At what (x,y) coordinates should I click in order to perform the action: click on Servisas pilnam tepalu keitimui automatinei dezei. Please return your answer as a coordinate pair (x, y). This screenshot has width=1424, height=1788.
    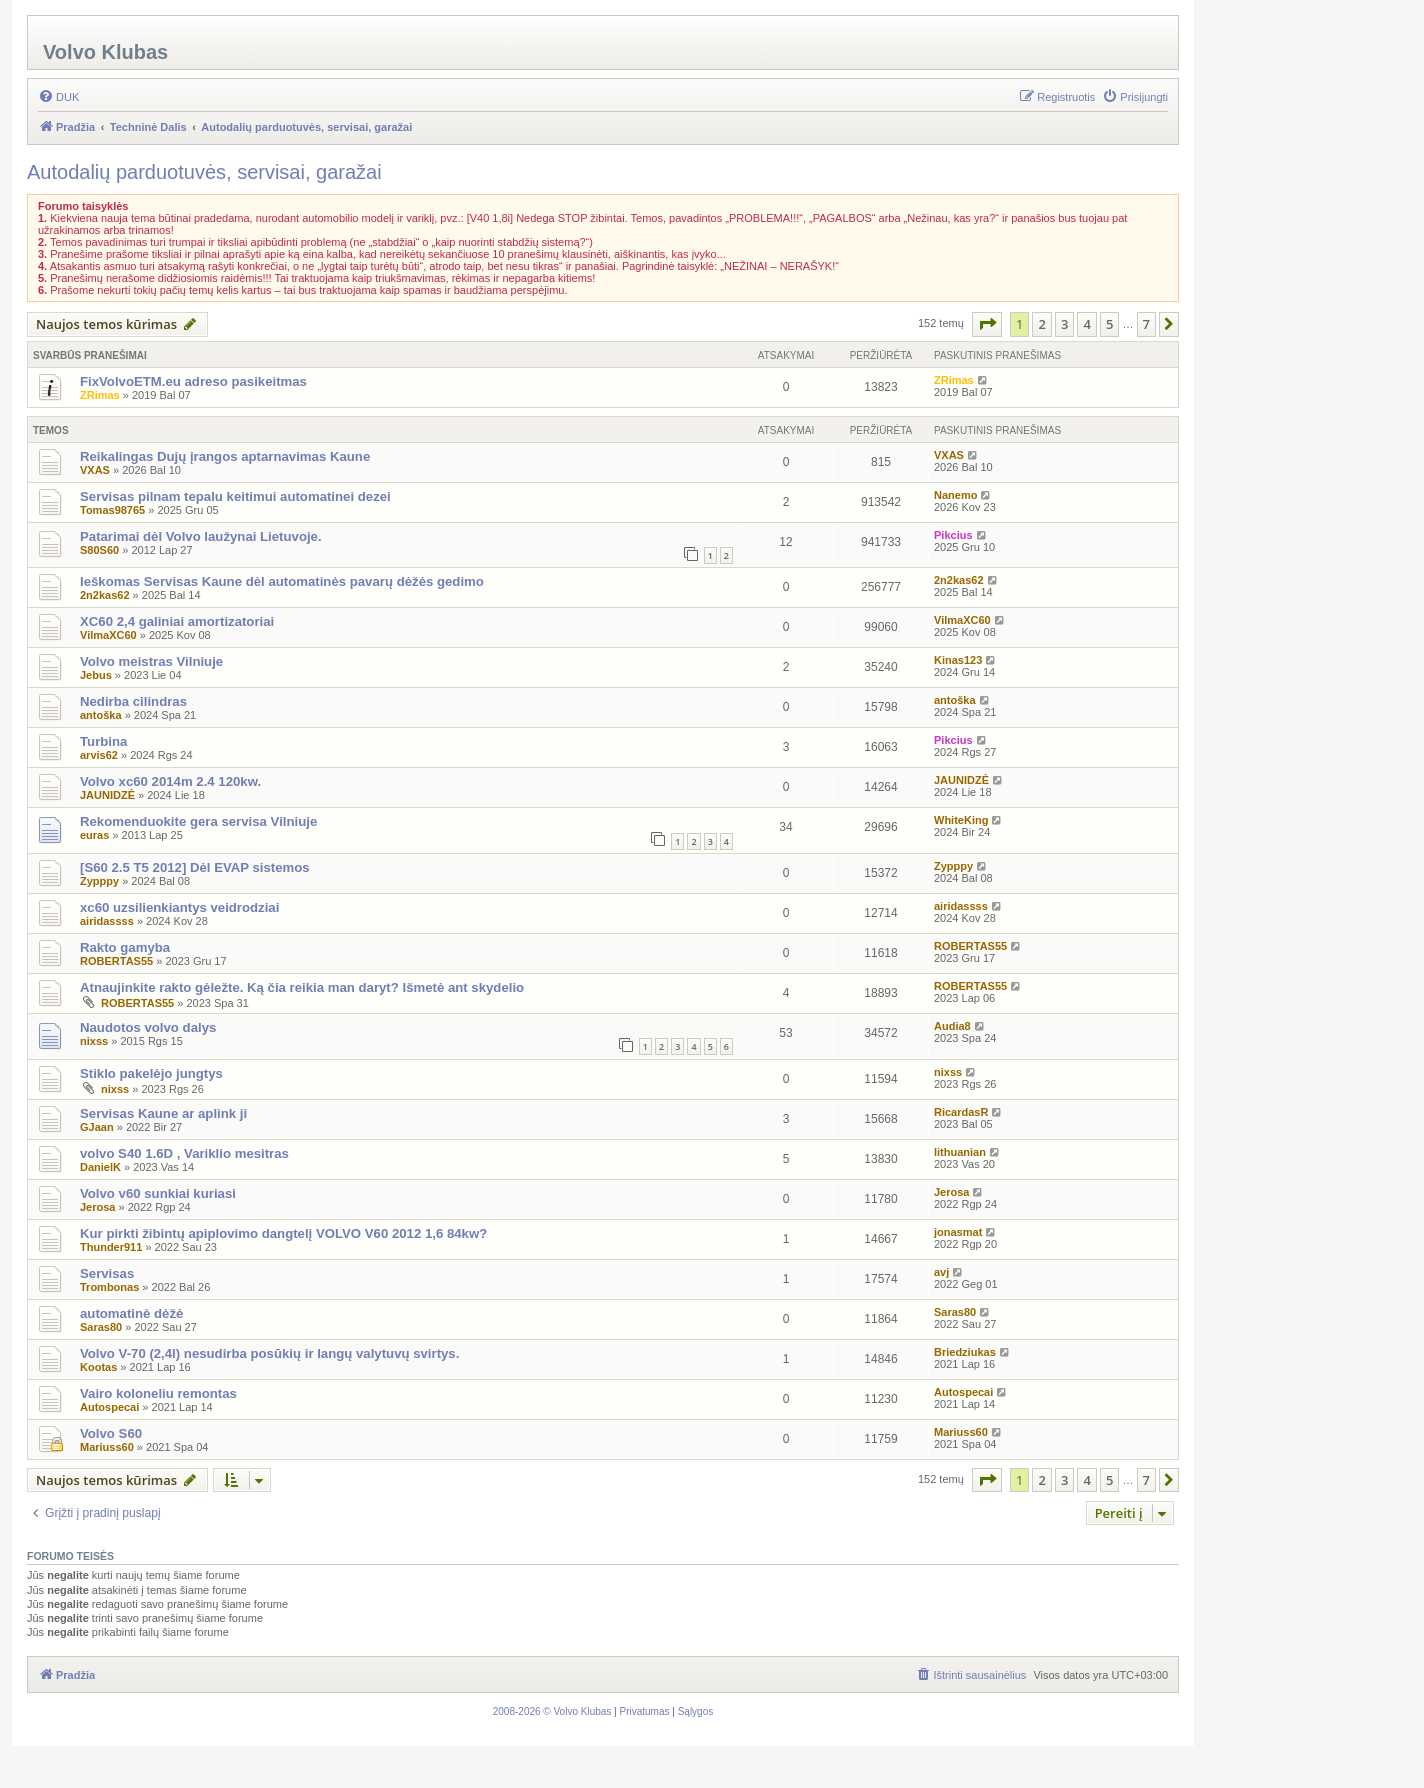
    Looking at the image, I should click on (235, 496).